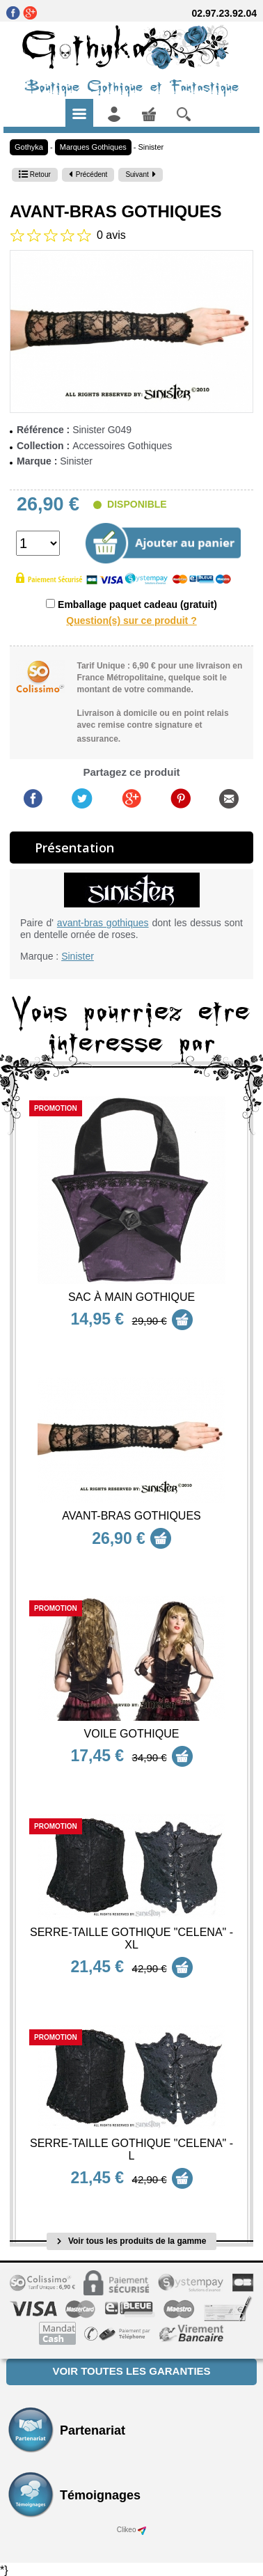  Describe the element at coordinates (140, 174) in the screenshot. I see `Suivant` at that location.